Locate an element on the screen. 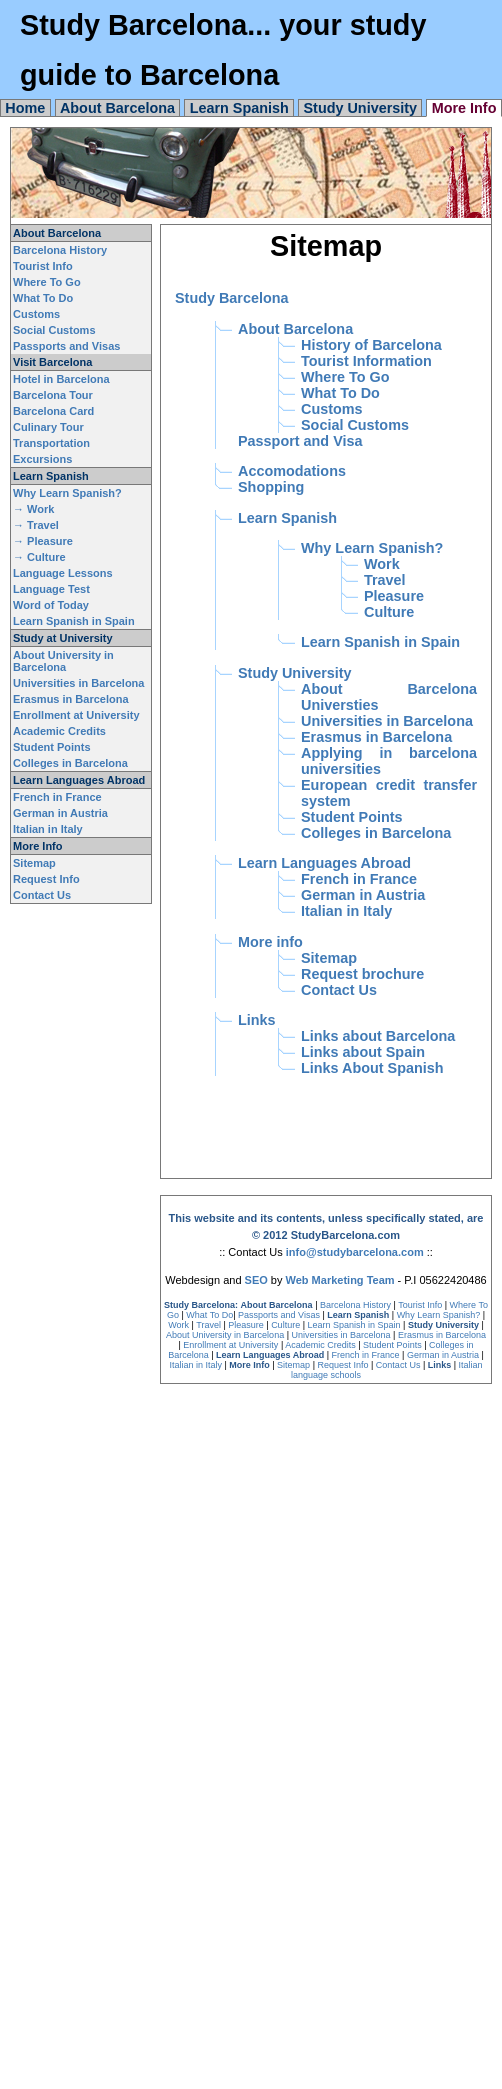 The width and height of the screenshot is (502, 2089). Student Points is located at coordinates (52, 747).